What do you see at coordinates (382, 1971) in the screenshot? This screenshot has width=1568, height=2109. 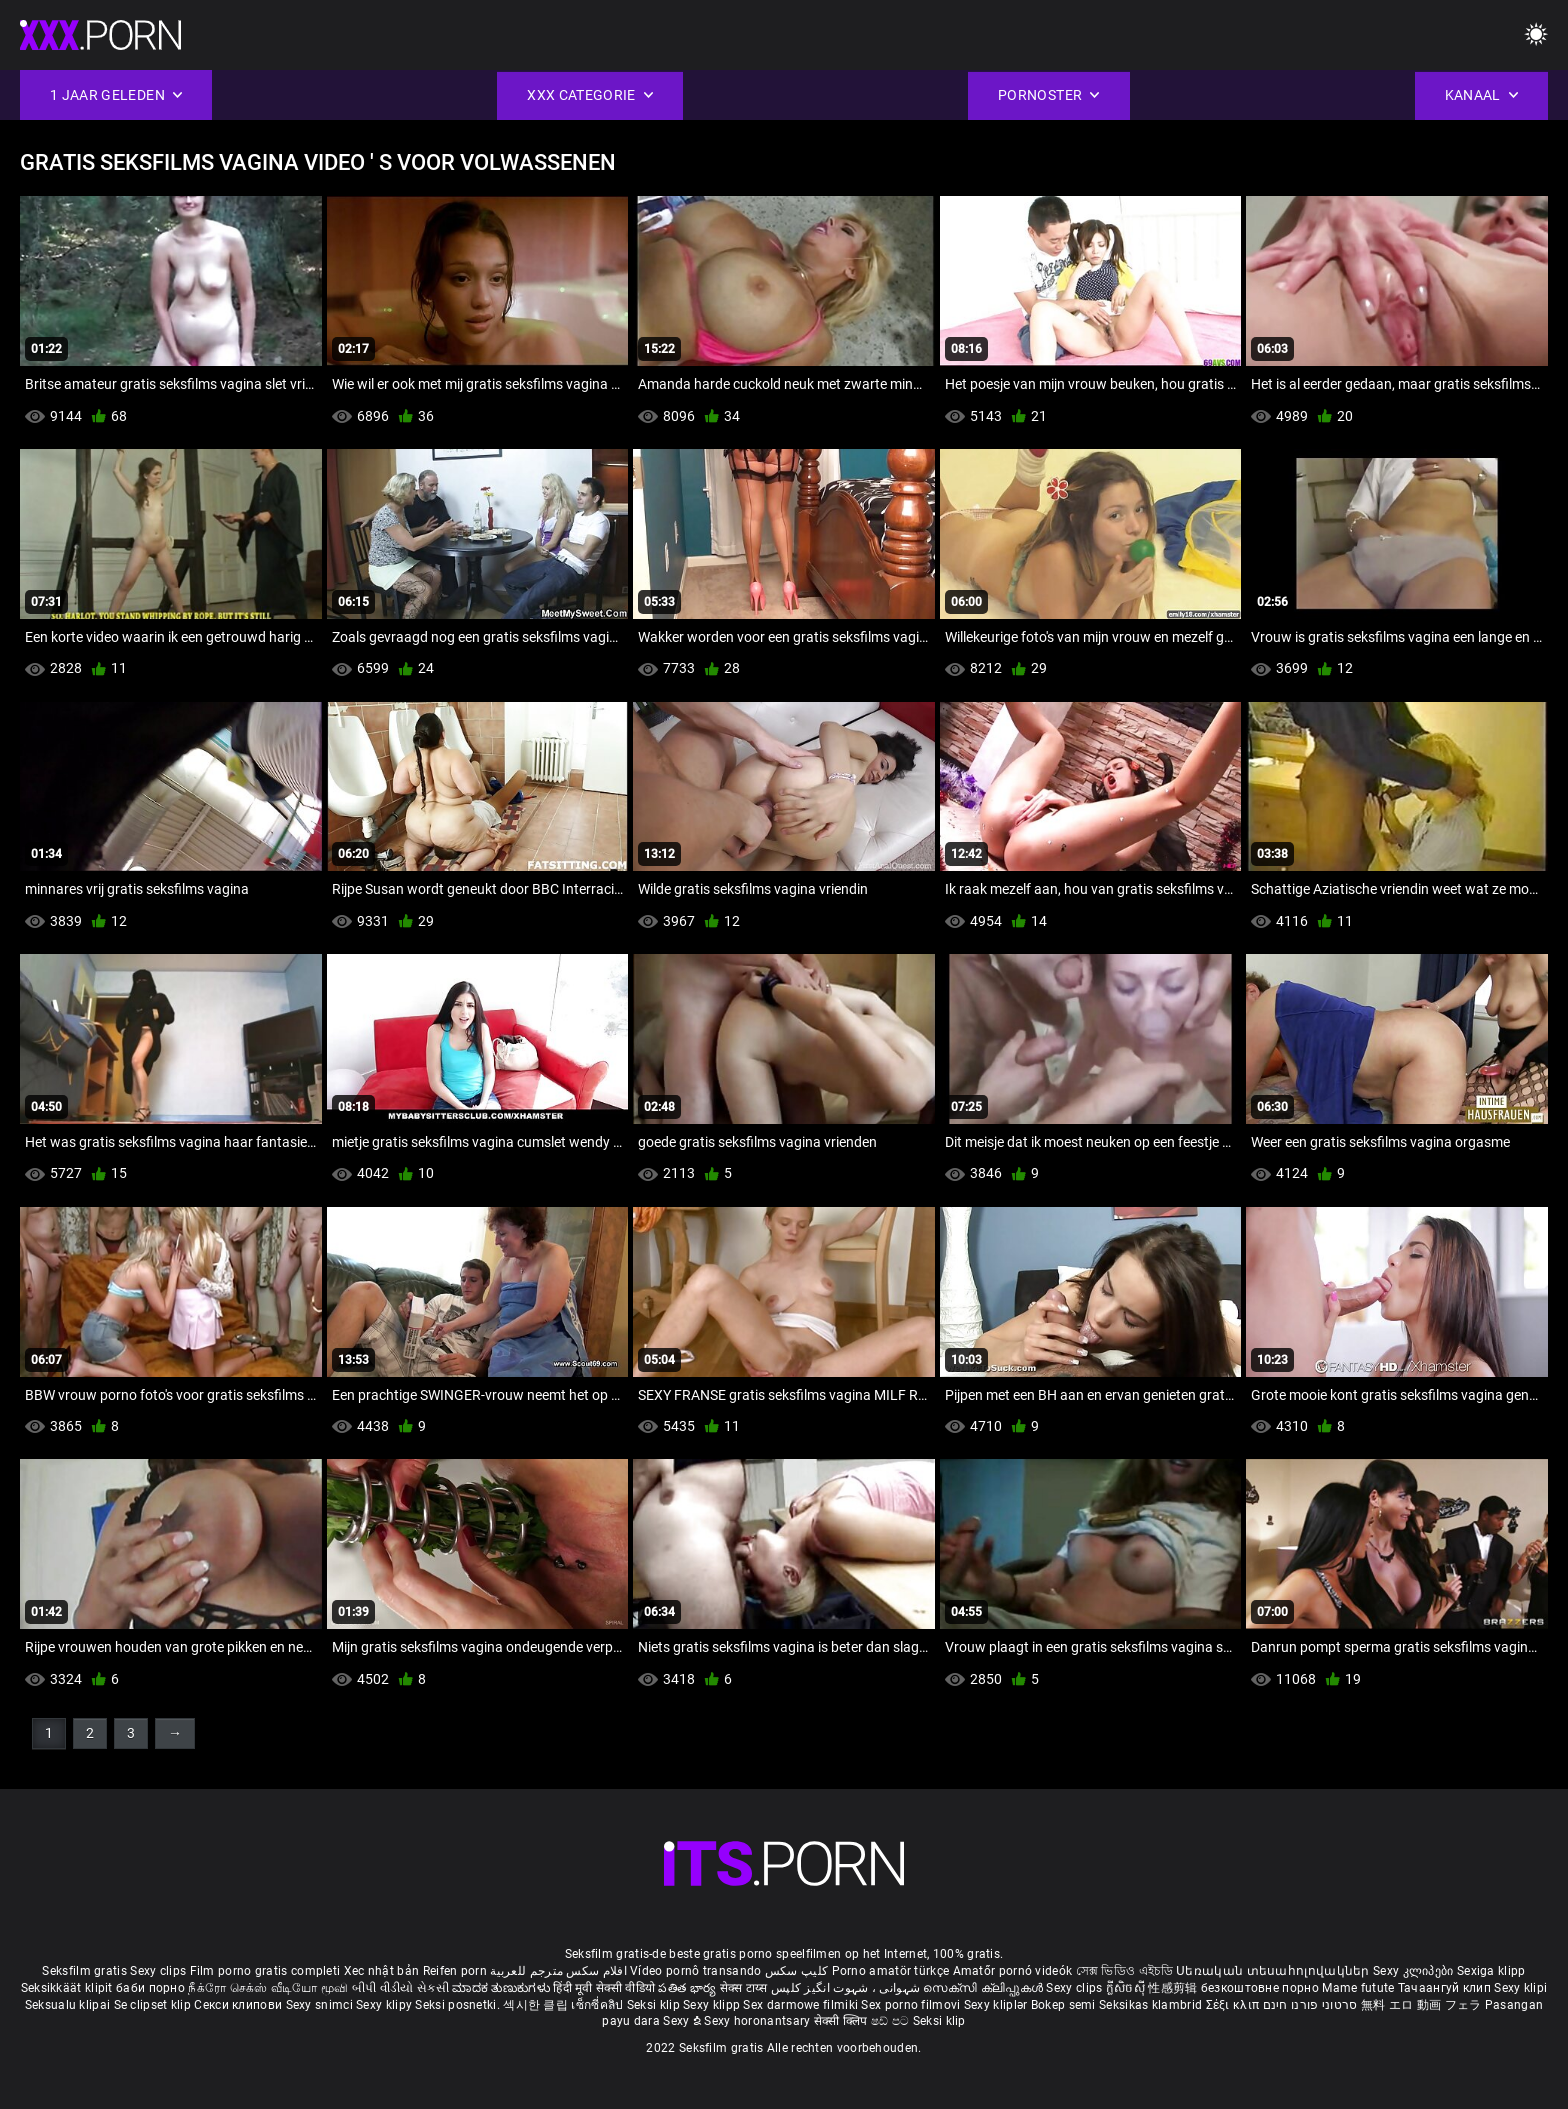 I see `Xec nhật bản` at bounding box center [382, 1971].